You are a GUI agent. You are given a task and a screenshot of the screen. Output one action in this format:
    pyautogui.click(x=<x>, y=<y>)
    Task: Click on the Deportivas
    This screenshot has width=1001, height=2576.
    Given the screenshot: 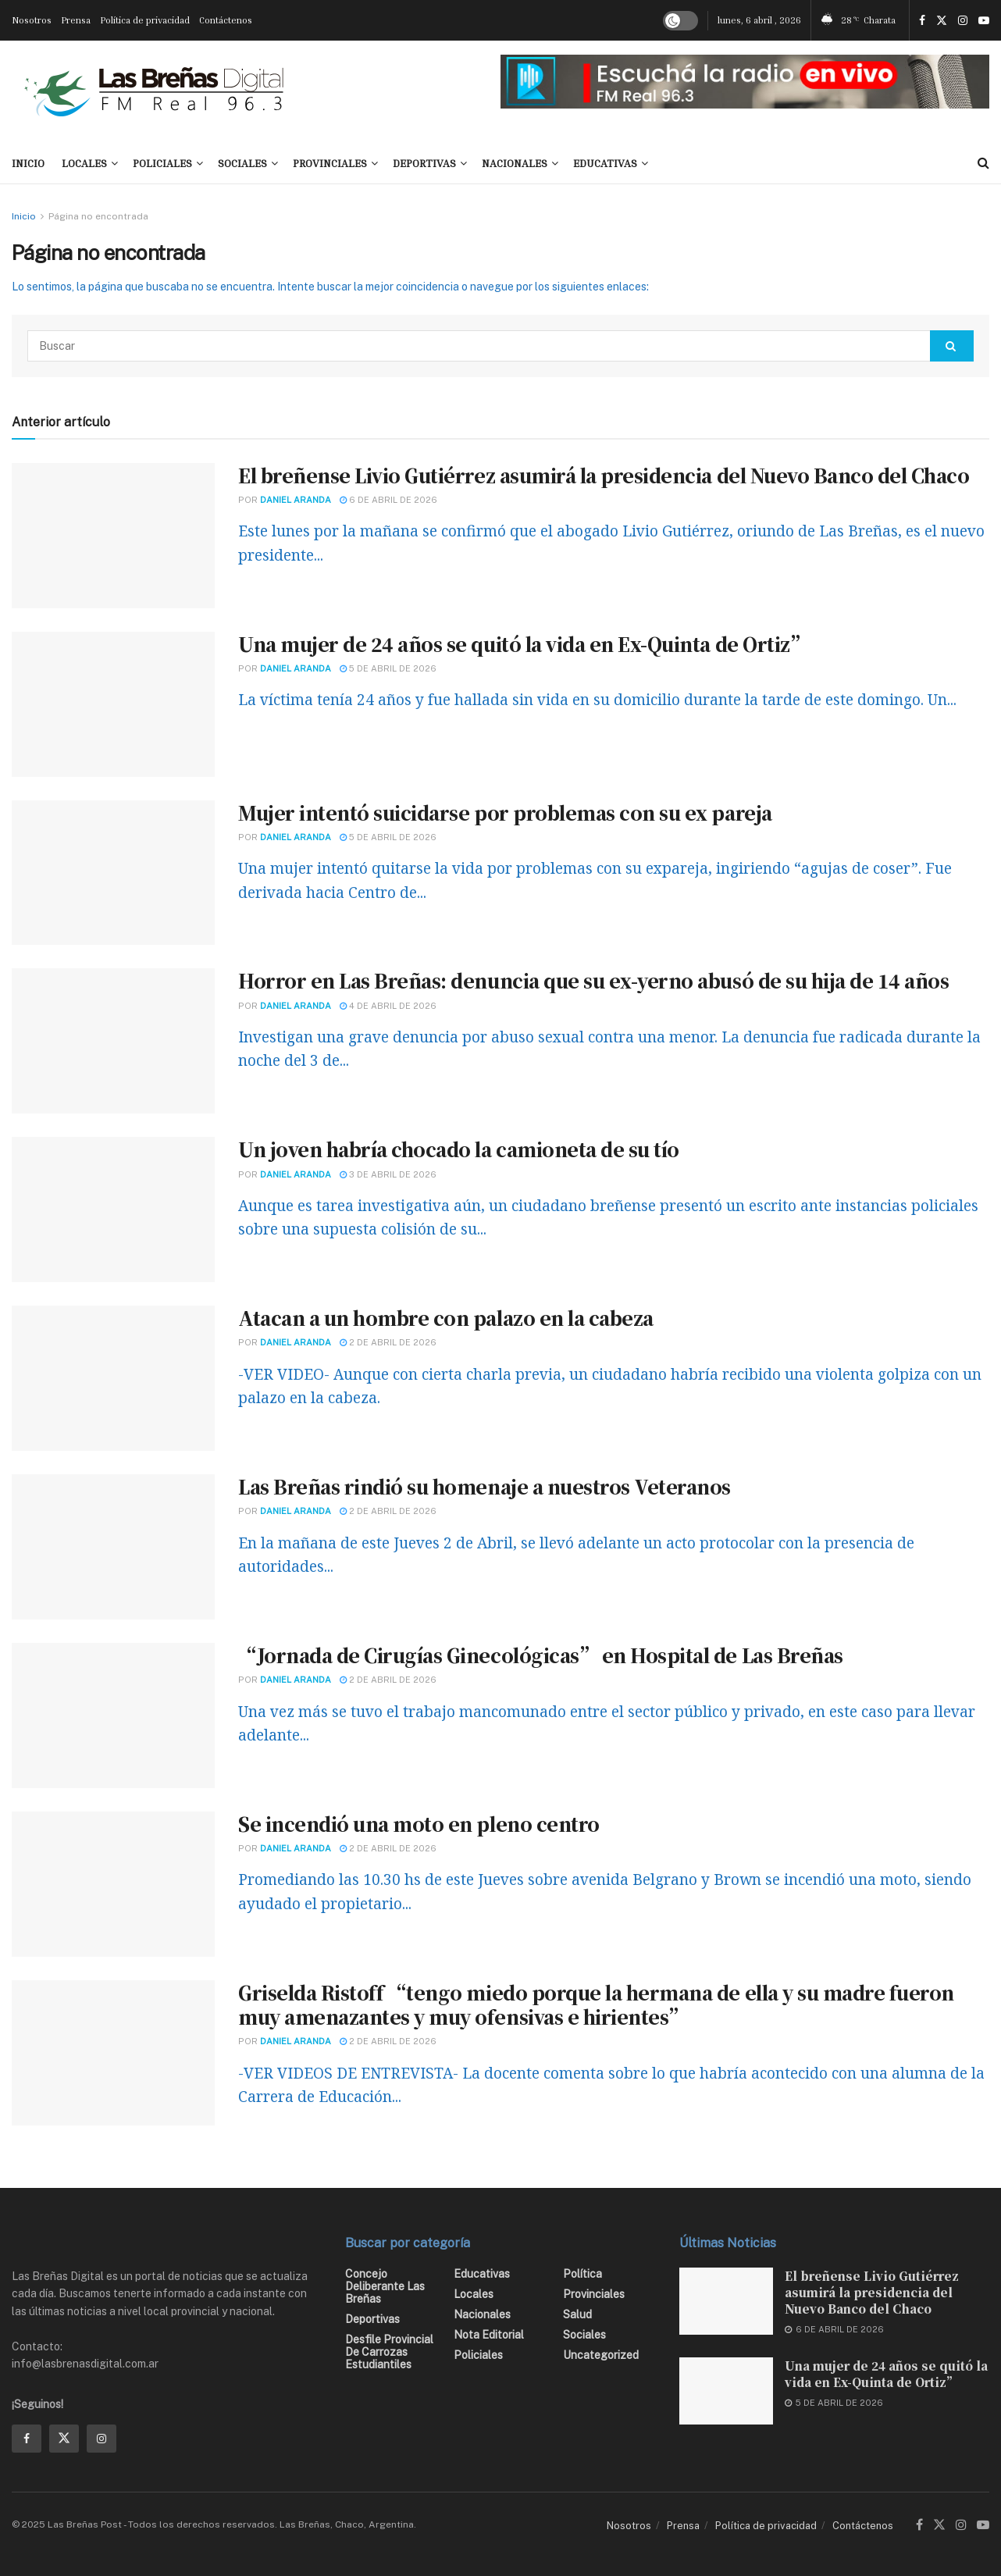 What is the action you would take?
    pyautogui.click(x=424, y=162)
    